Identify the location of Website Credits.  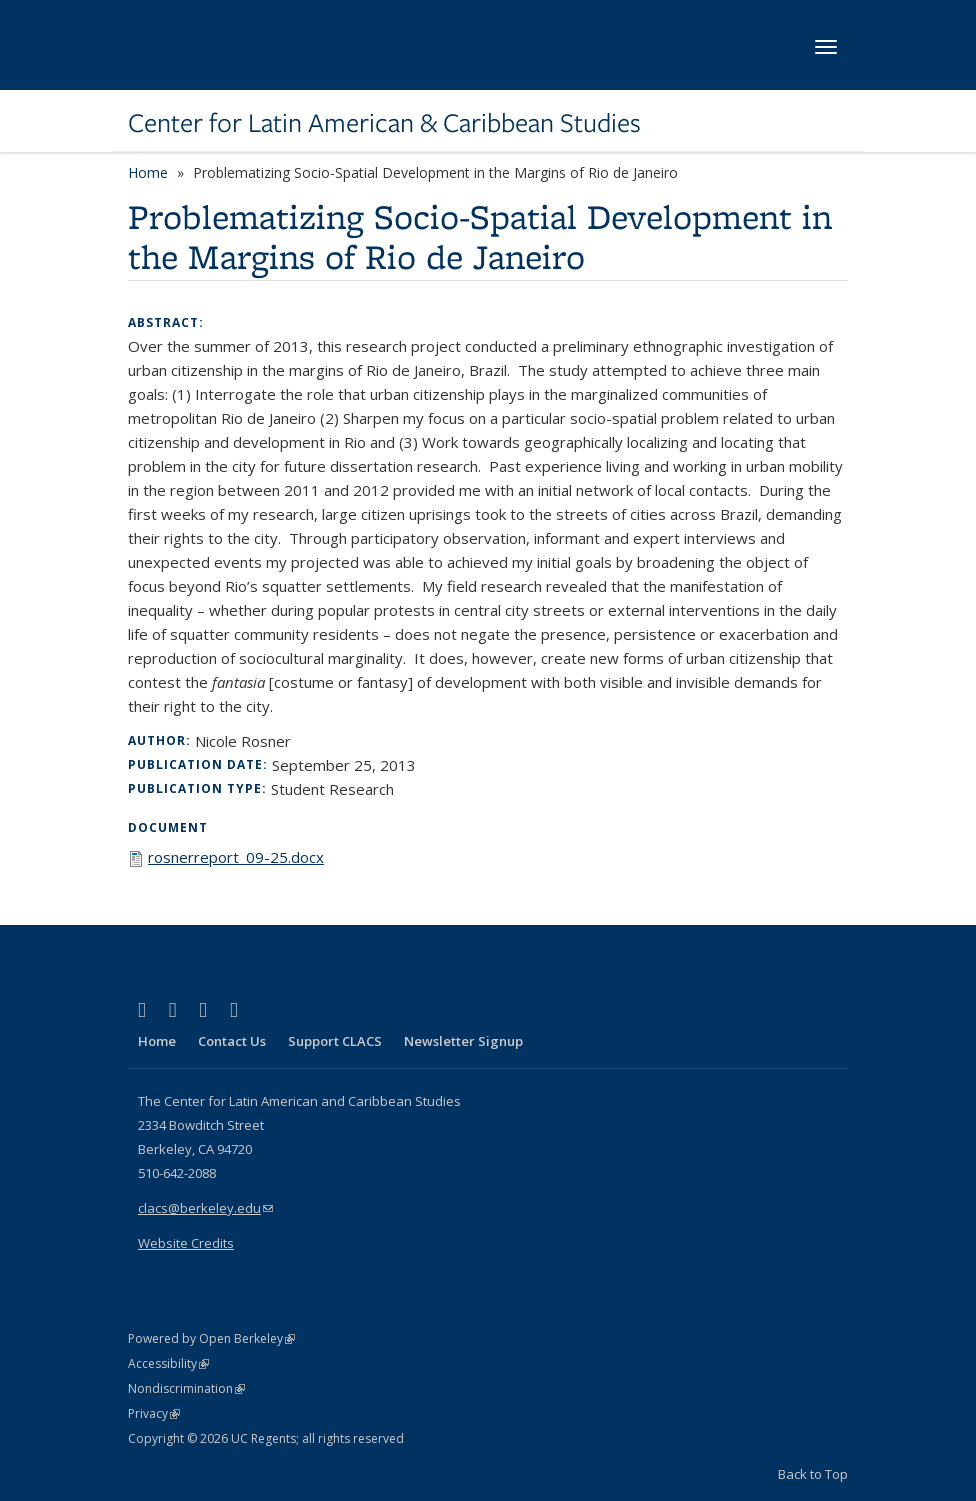
(186, 1243).